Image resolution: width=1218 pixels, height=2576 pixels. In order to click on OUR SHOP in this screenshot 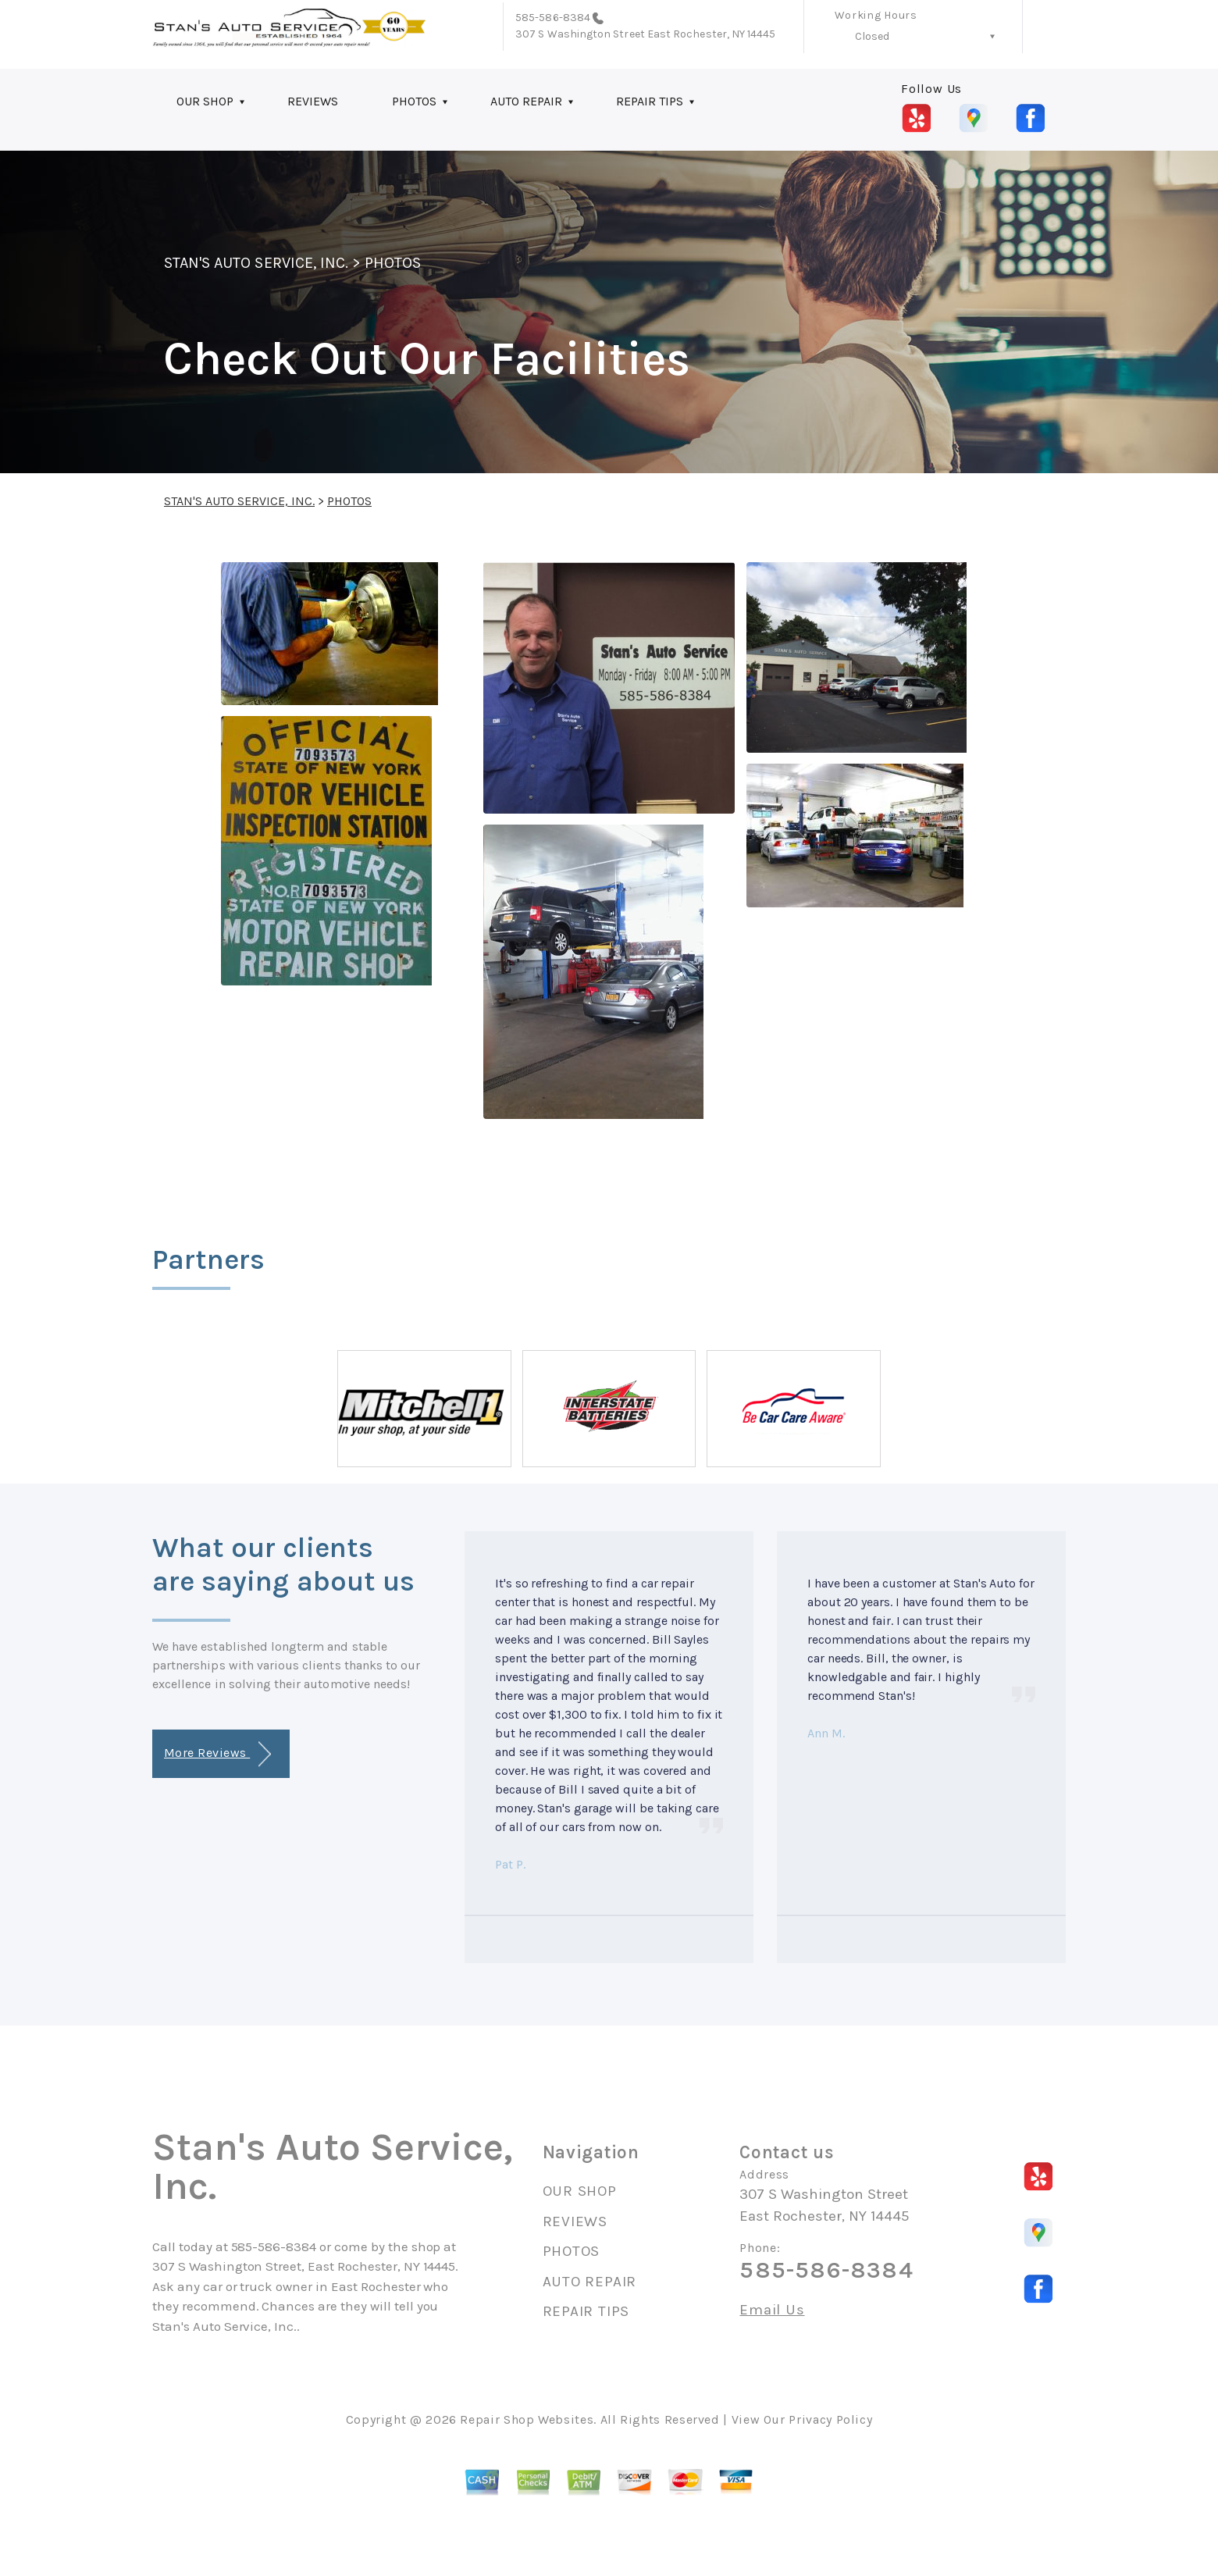, I will do `click(204, 101)`.